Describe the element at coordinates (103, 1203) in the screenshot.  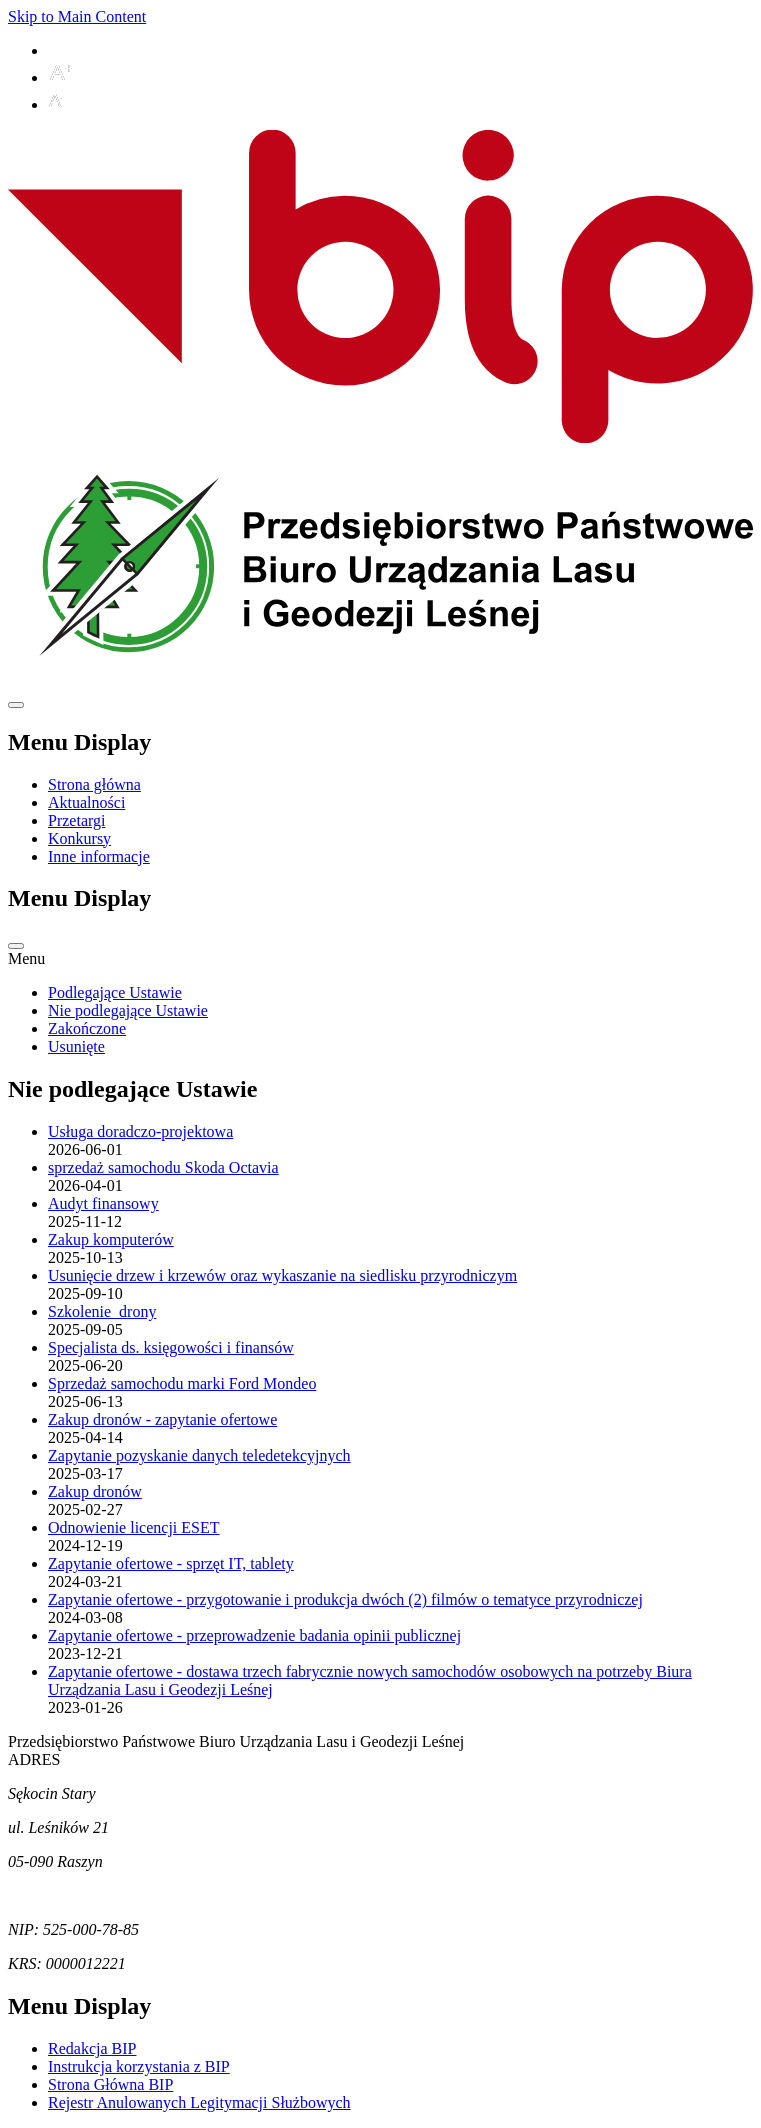
I see `Audyt finansowy` at that location.